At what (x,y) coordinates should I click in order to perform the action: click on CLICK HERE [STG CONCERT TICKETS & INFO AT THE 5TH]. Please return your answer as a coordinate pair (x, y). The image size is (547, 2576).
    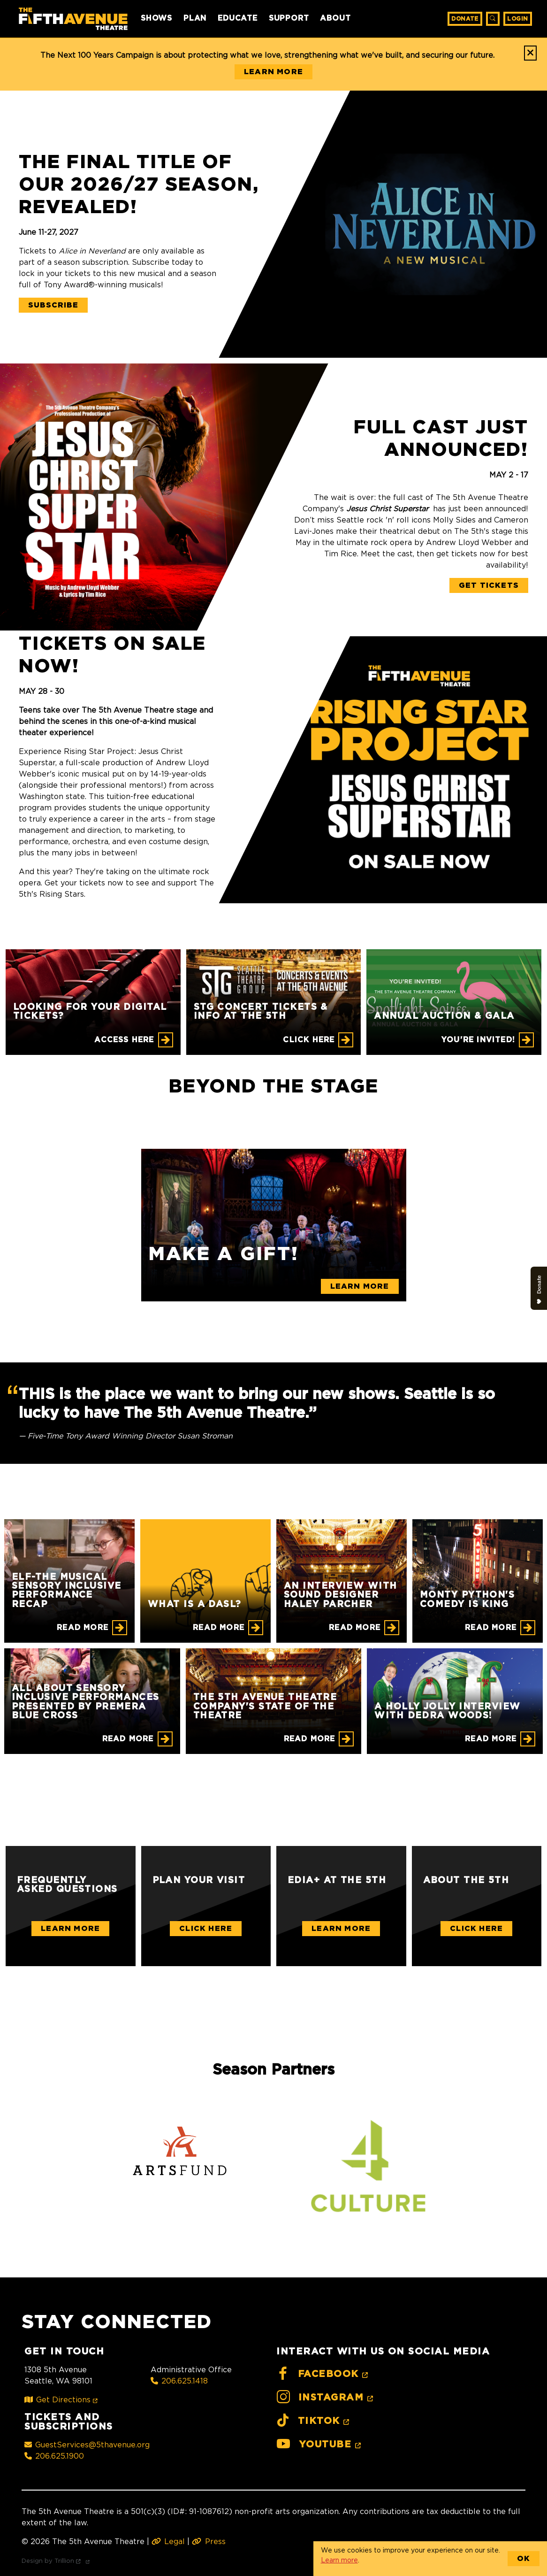
    Looking at the image, I should click on (308, 1040).